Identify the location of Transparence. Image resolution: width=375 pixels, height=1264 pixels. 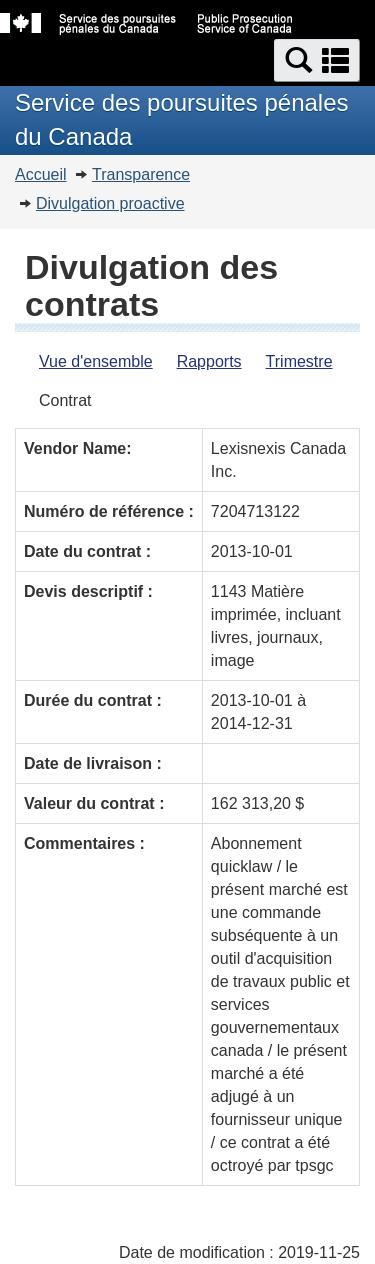
(141, 174).